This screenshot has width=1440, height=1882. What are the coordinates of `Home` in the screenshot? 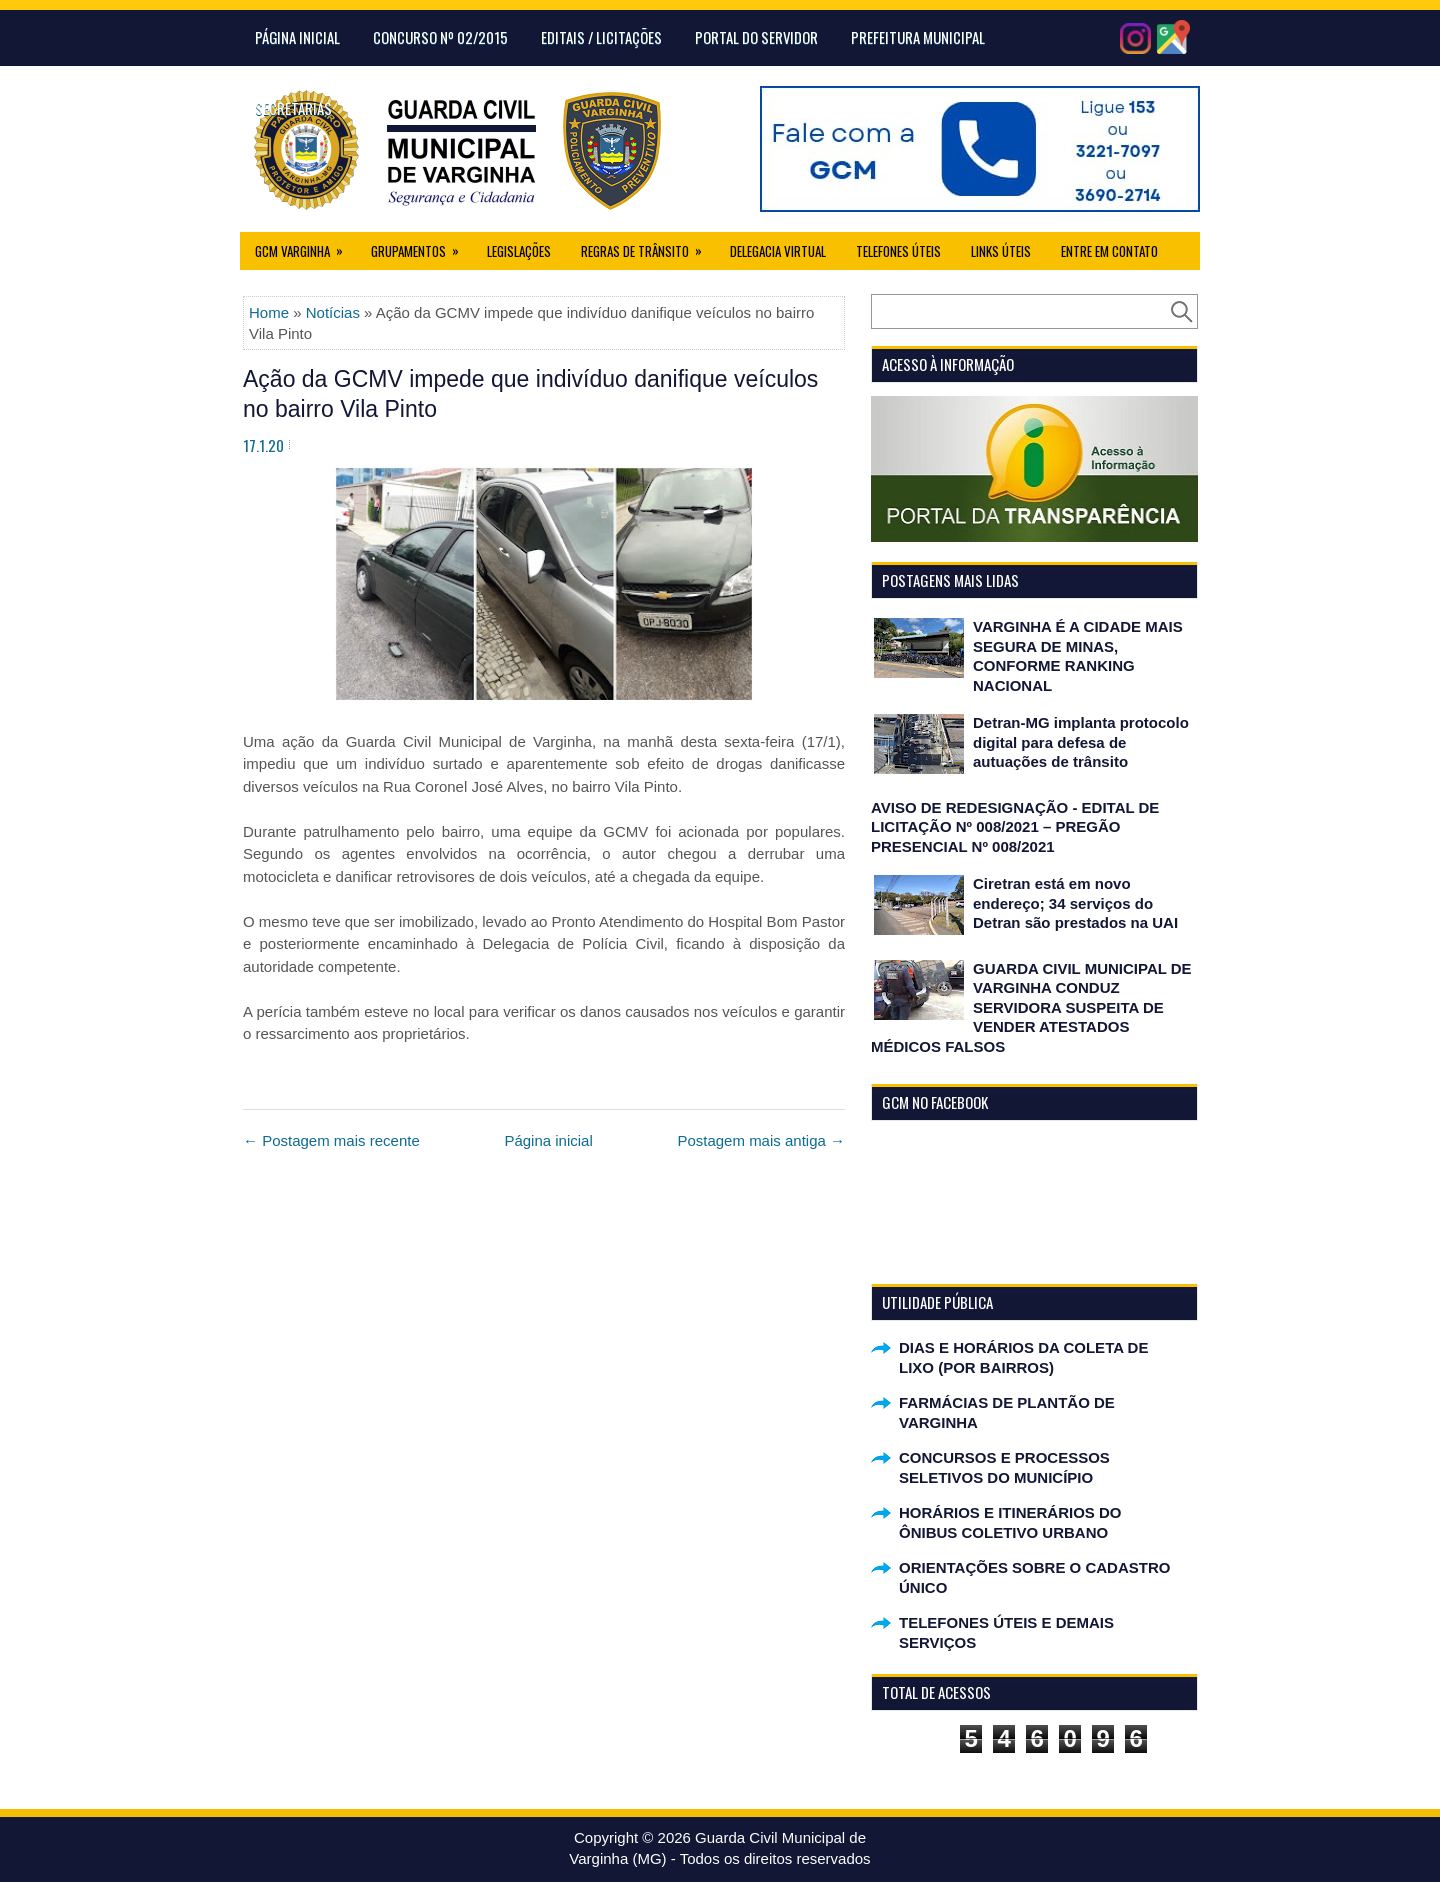 It's located at (269, 312).